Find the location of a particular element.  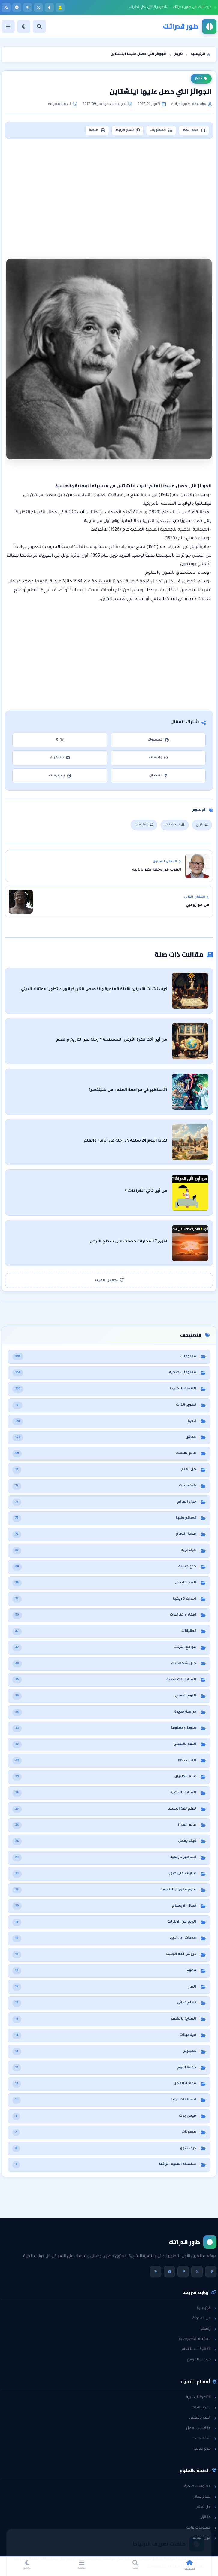

نظام غذائي is located at coordinates (204, 2497).